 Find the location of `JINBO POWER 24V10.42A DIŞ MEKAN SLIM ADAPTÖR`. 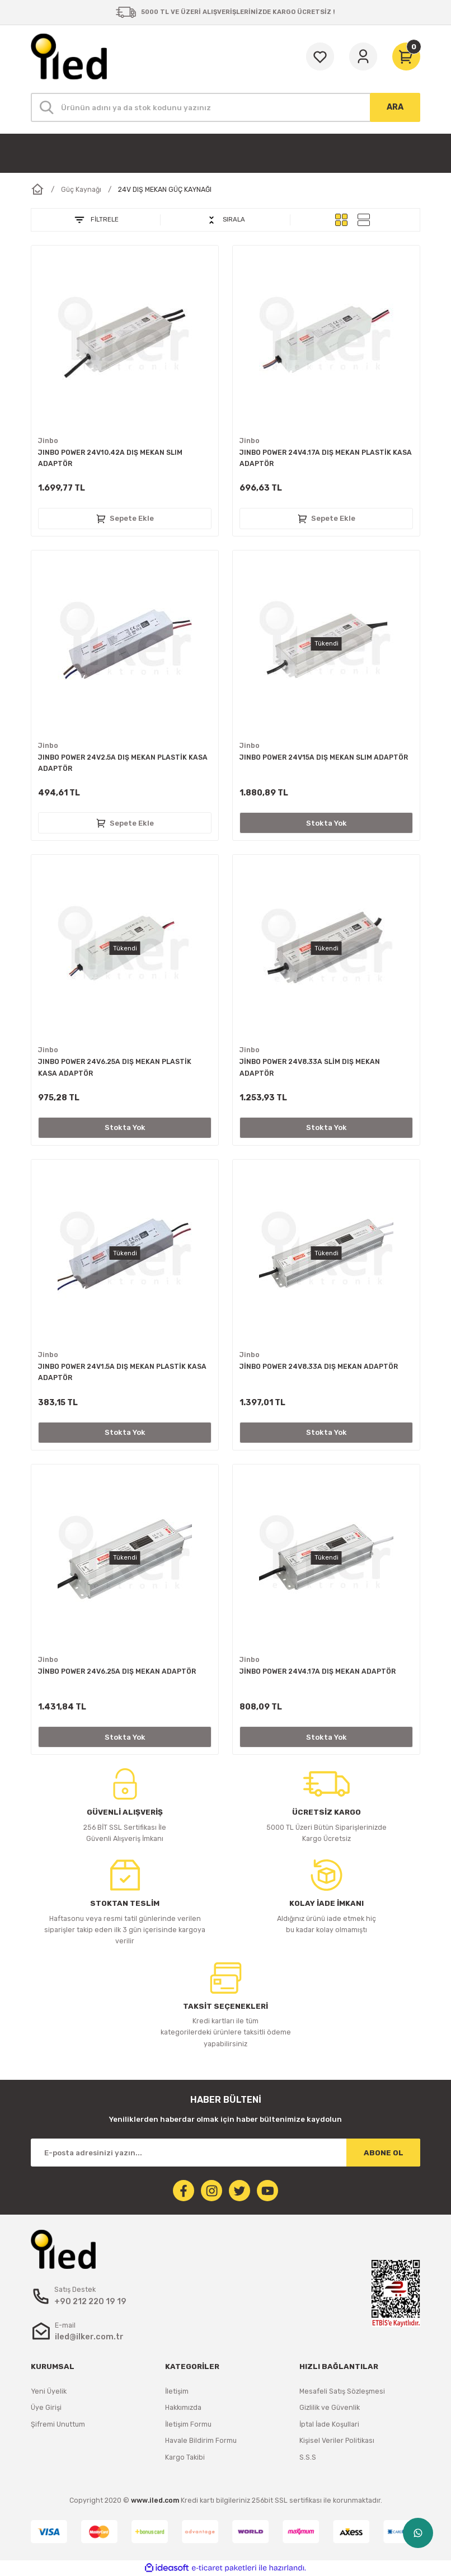

JINBO POWER 24V10.42A DIŞ MEKAN SLIM ADAPTÖR is located at coordinates (110, 458).